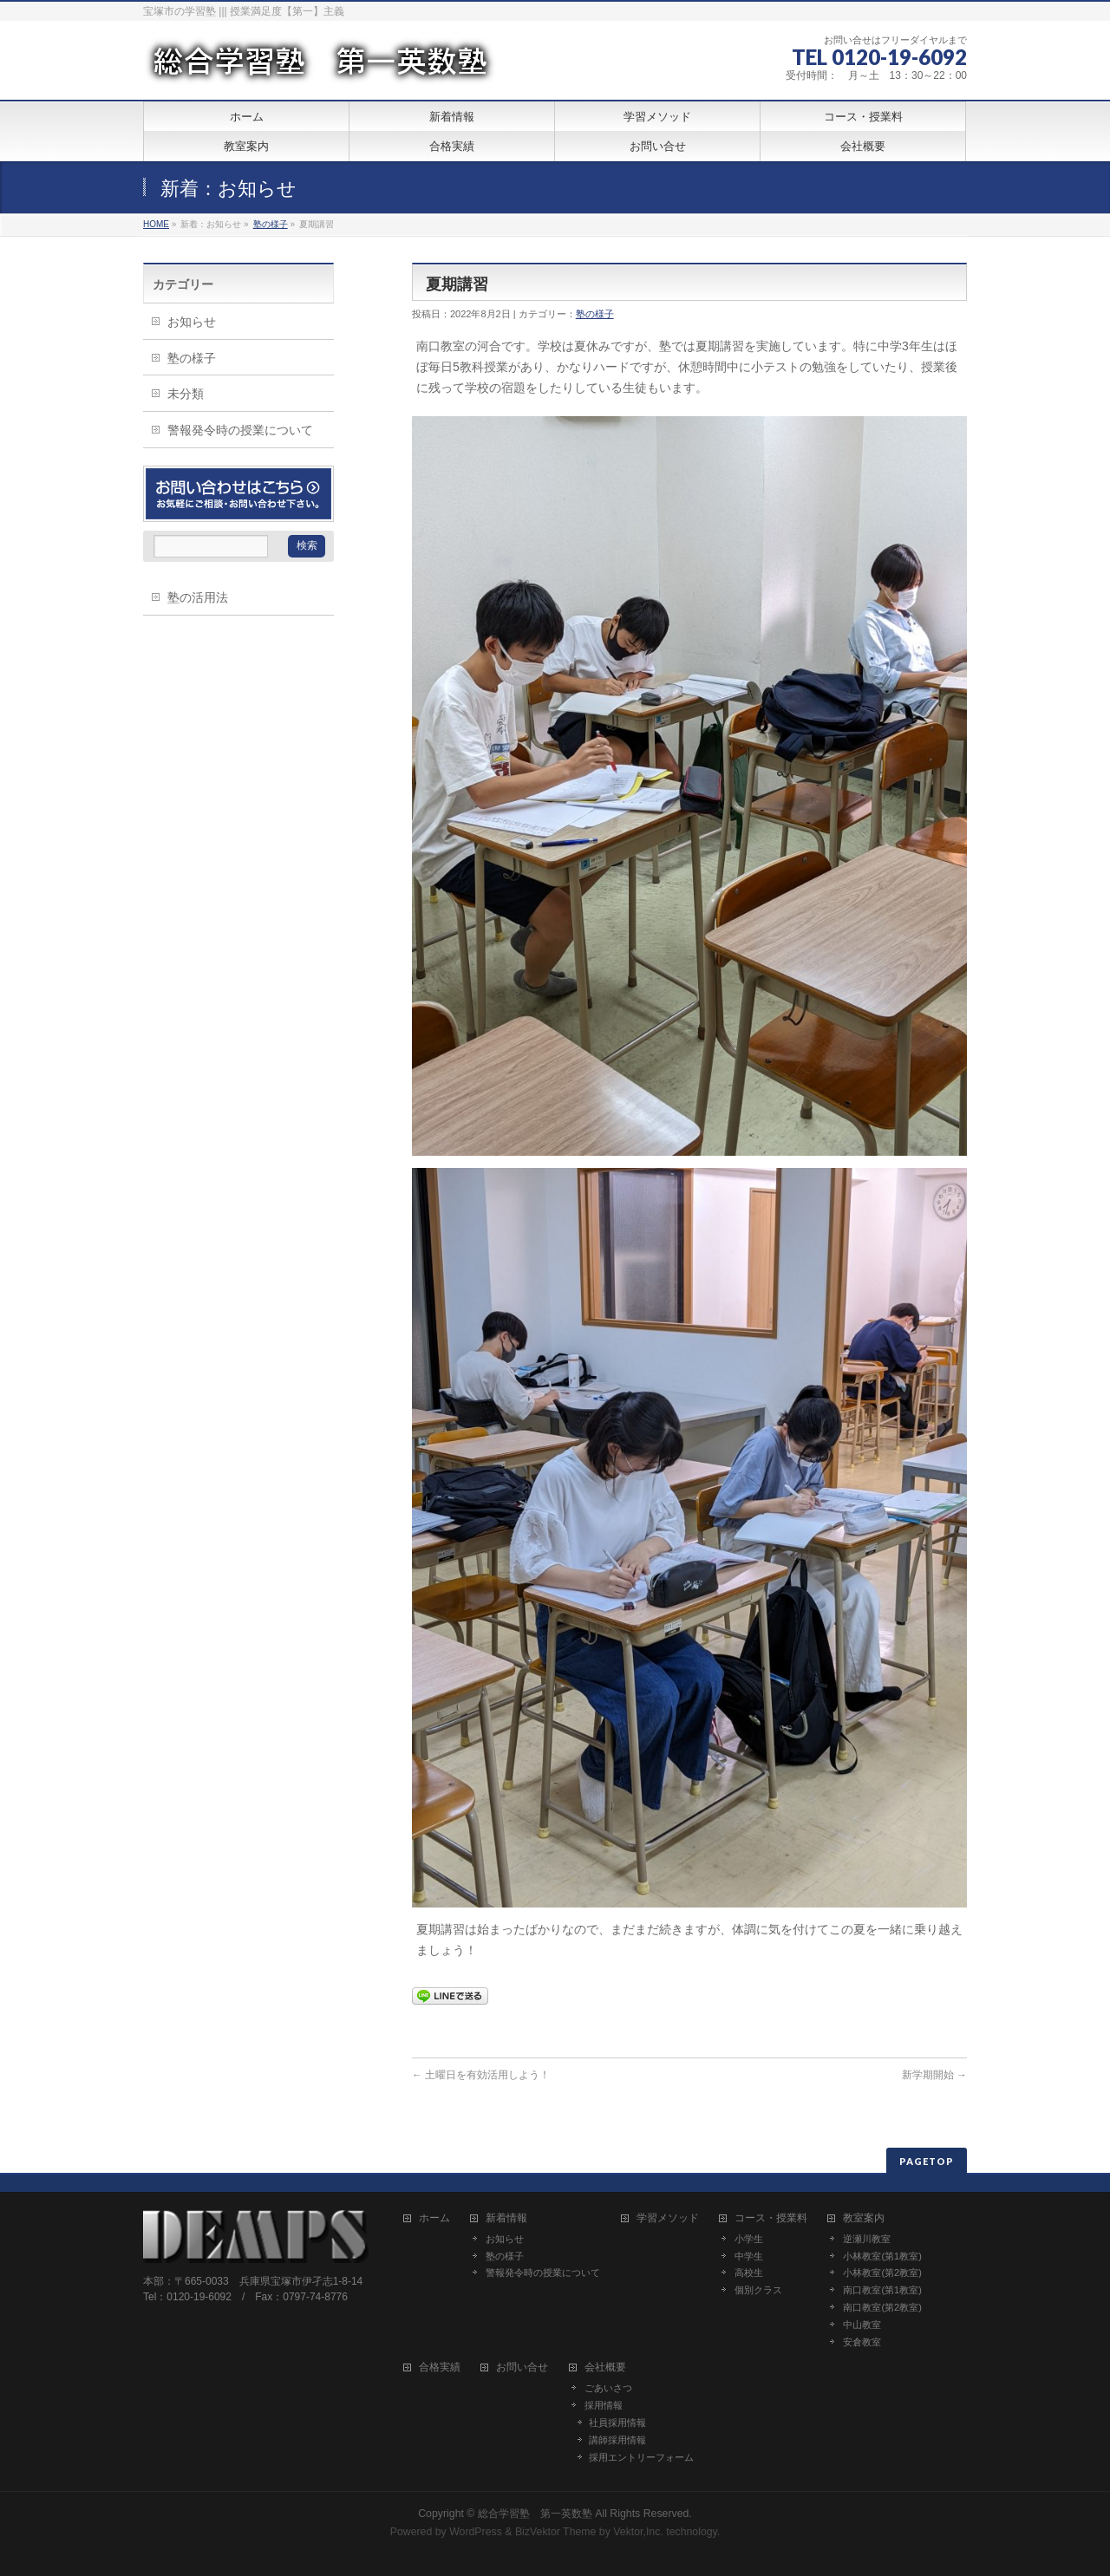 The height and width of the screenshot is (2576, 1110). I want to click on 高校生, so click(749, 2272).